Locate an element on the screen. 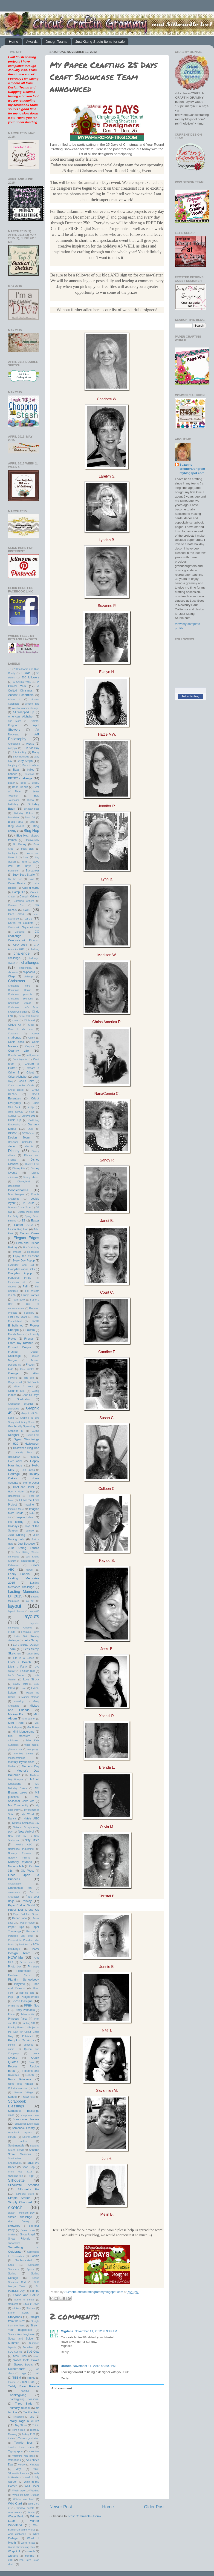  grandkids is located at coordinates (13, 1408).